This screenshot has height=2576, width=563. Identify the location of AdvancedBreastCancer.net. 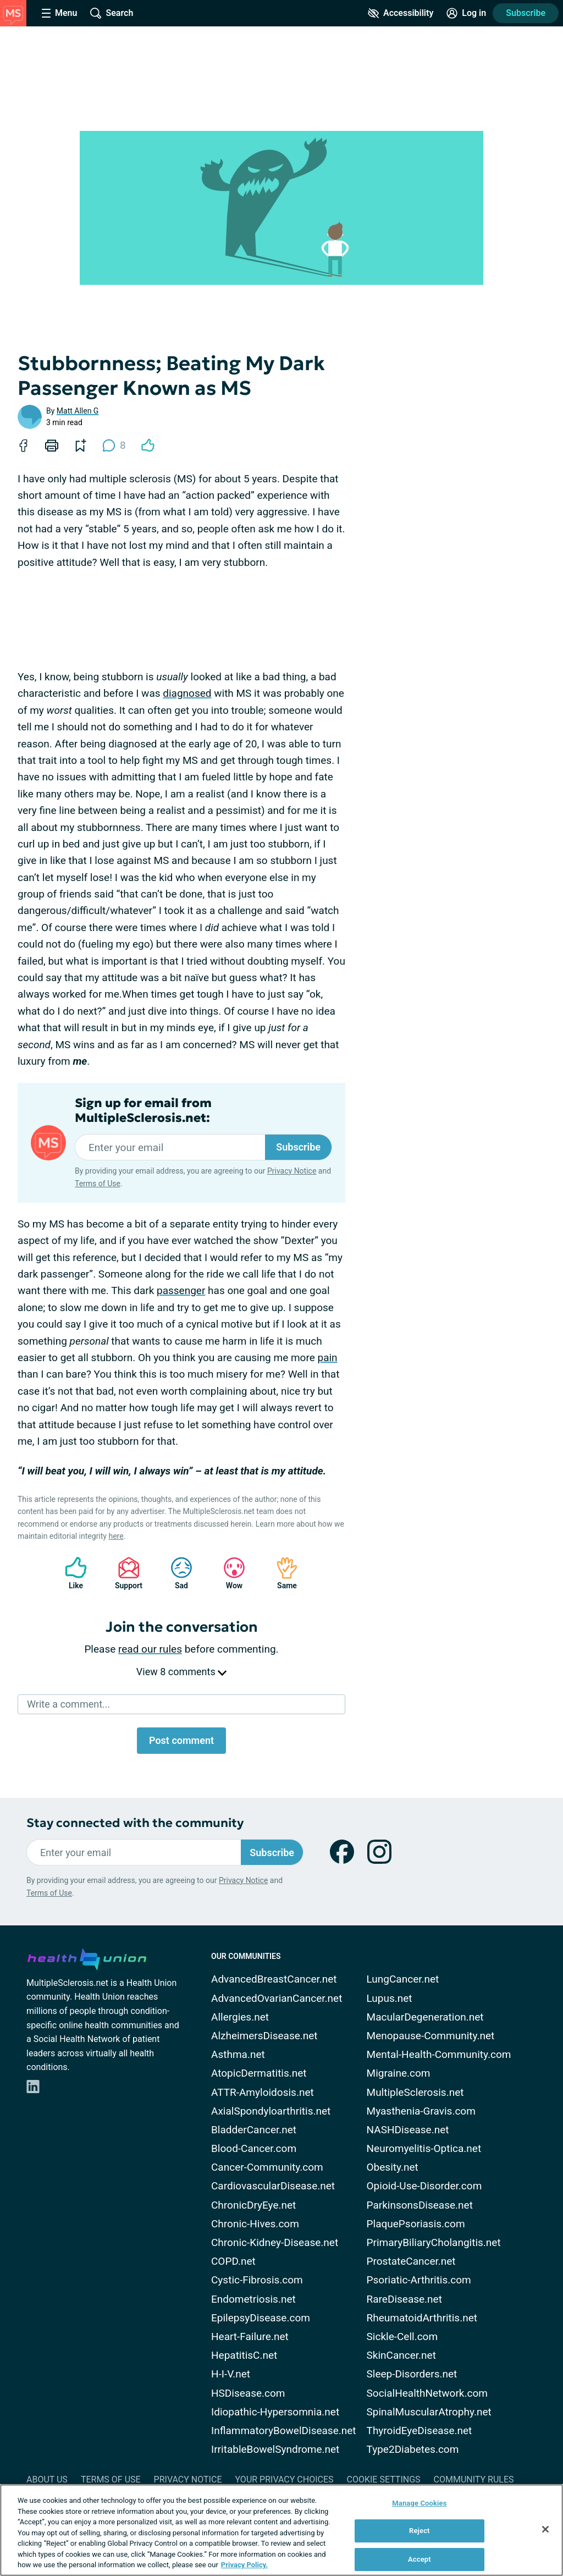
(274, 1979).